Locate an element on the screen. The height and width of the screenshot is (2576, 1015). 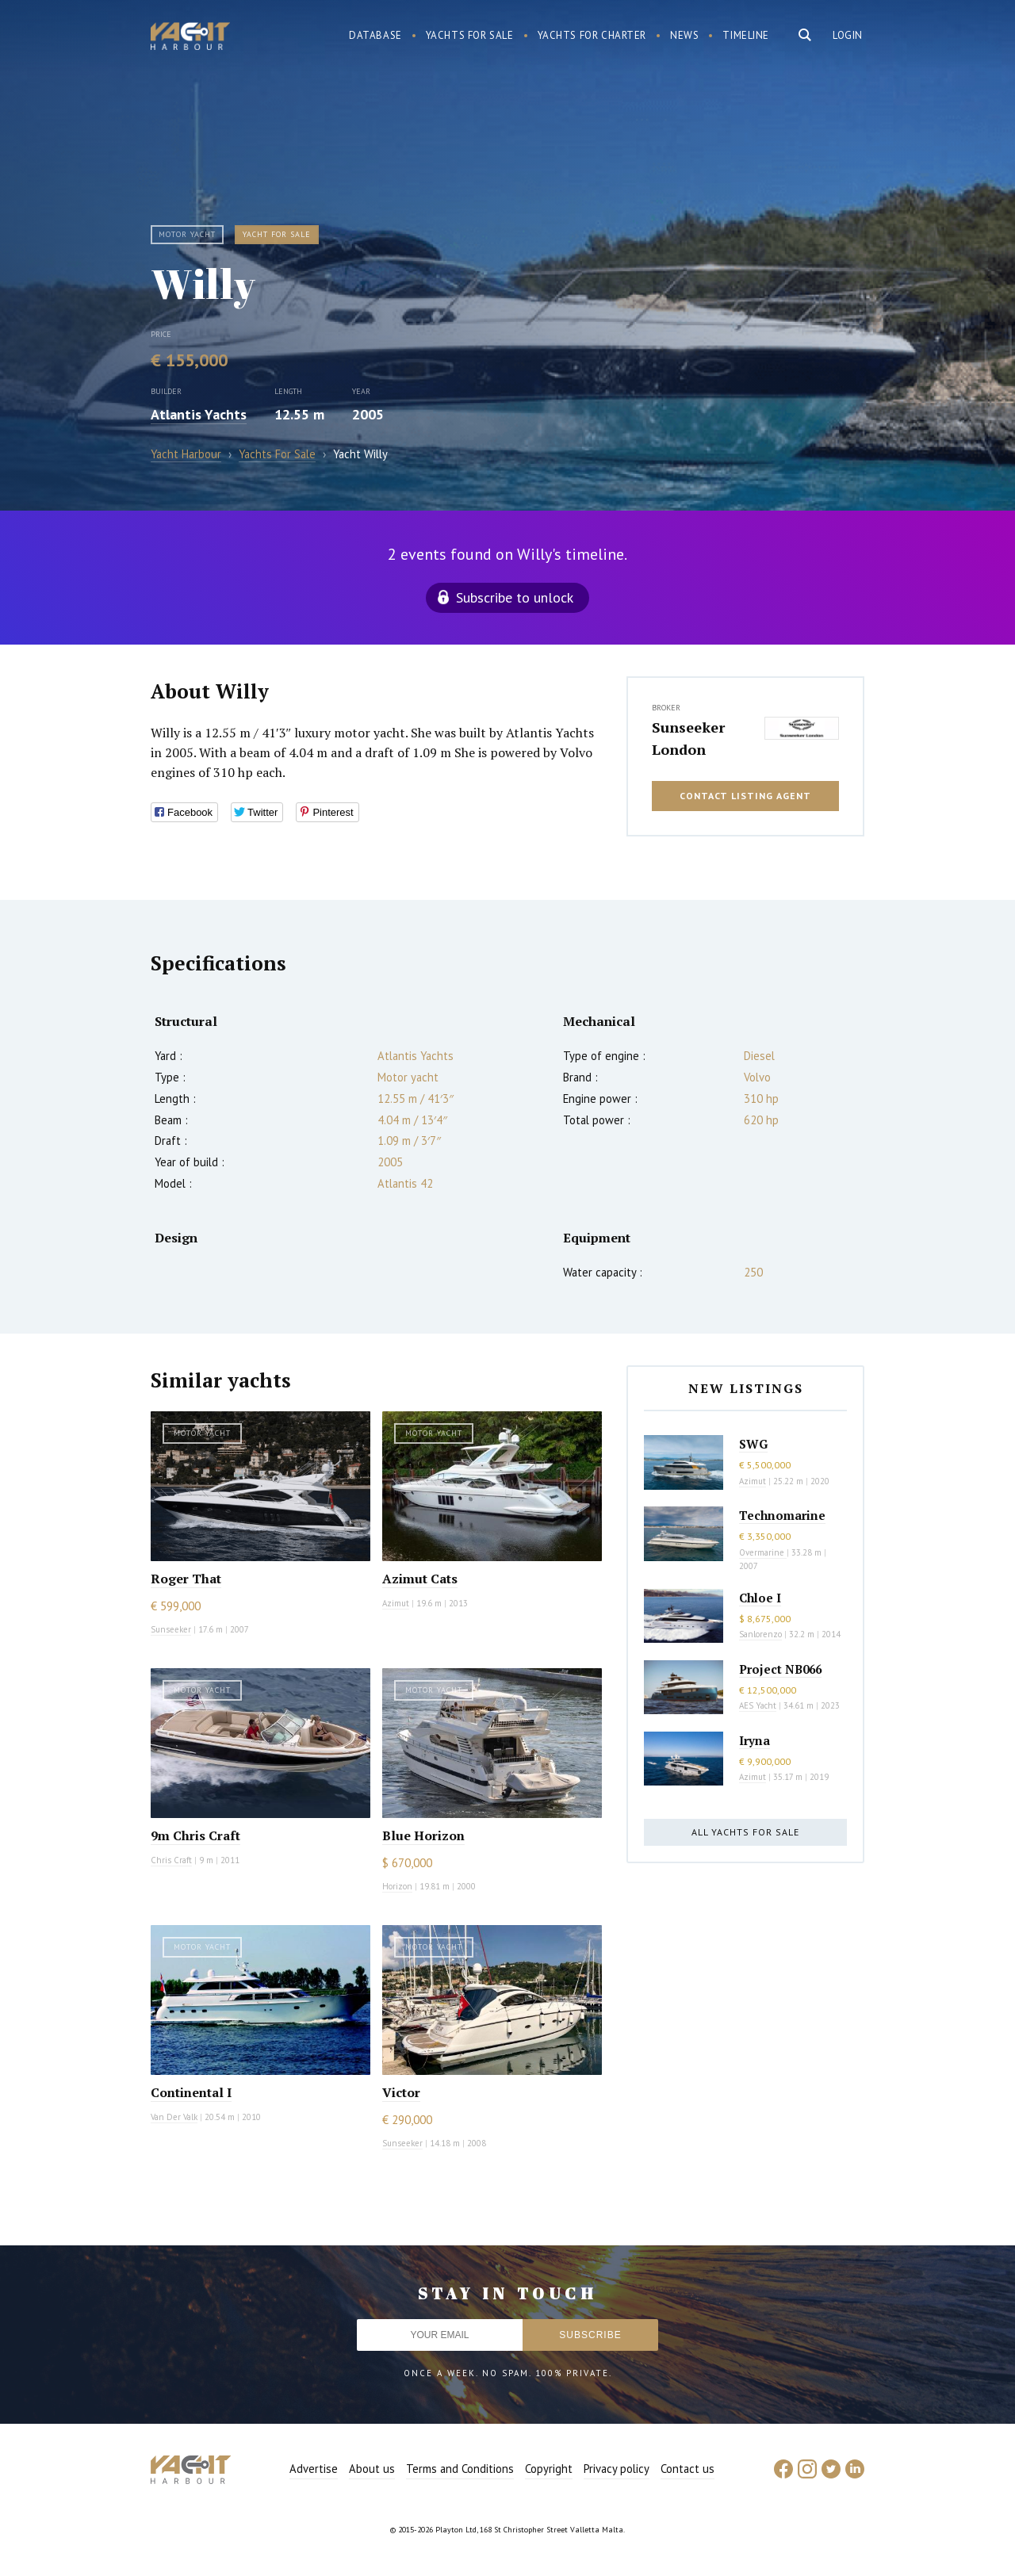
Azimut is located at coordinates (395, 1603).